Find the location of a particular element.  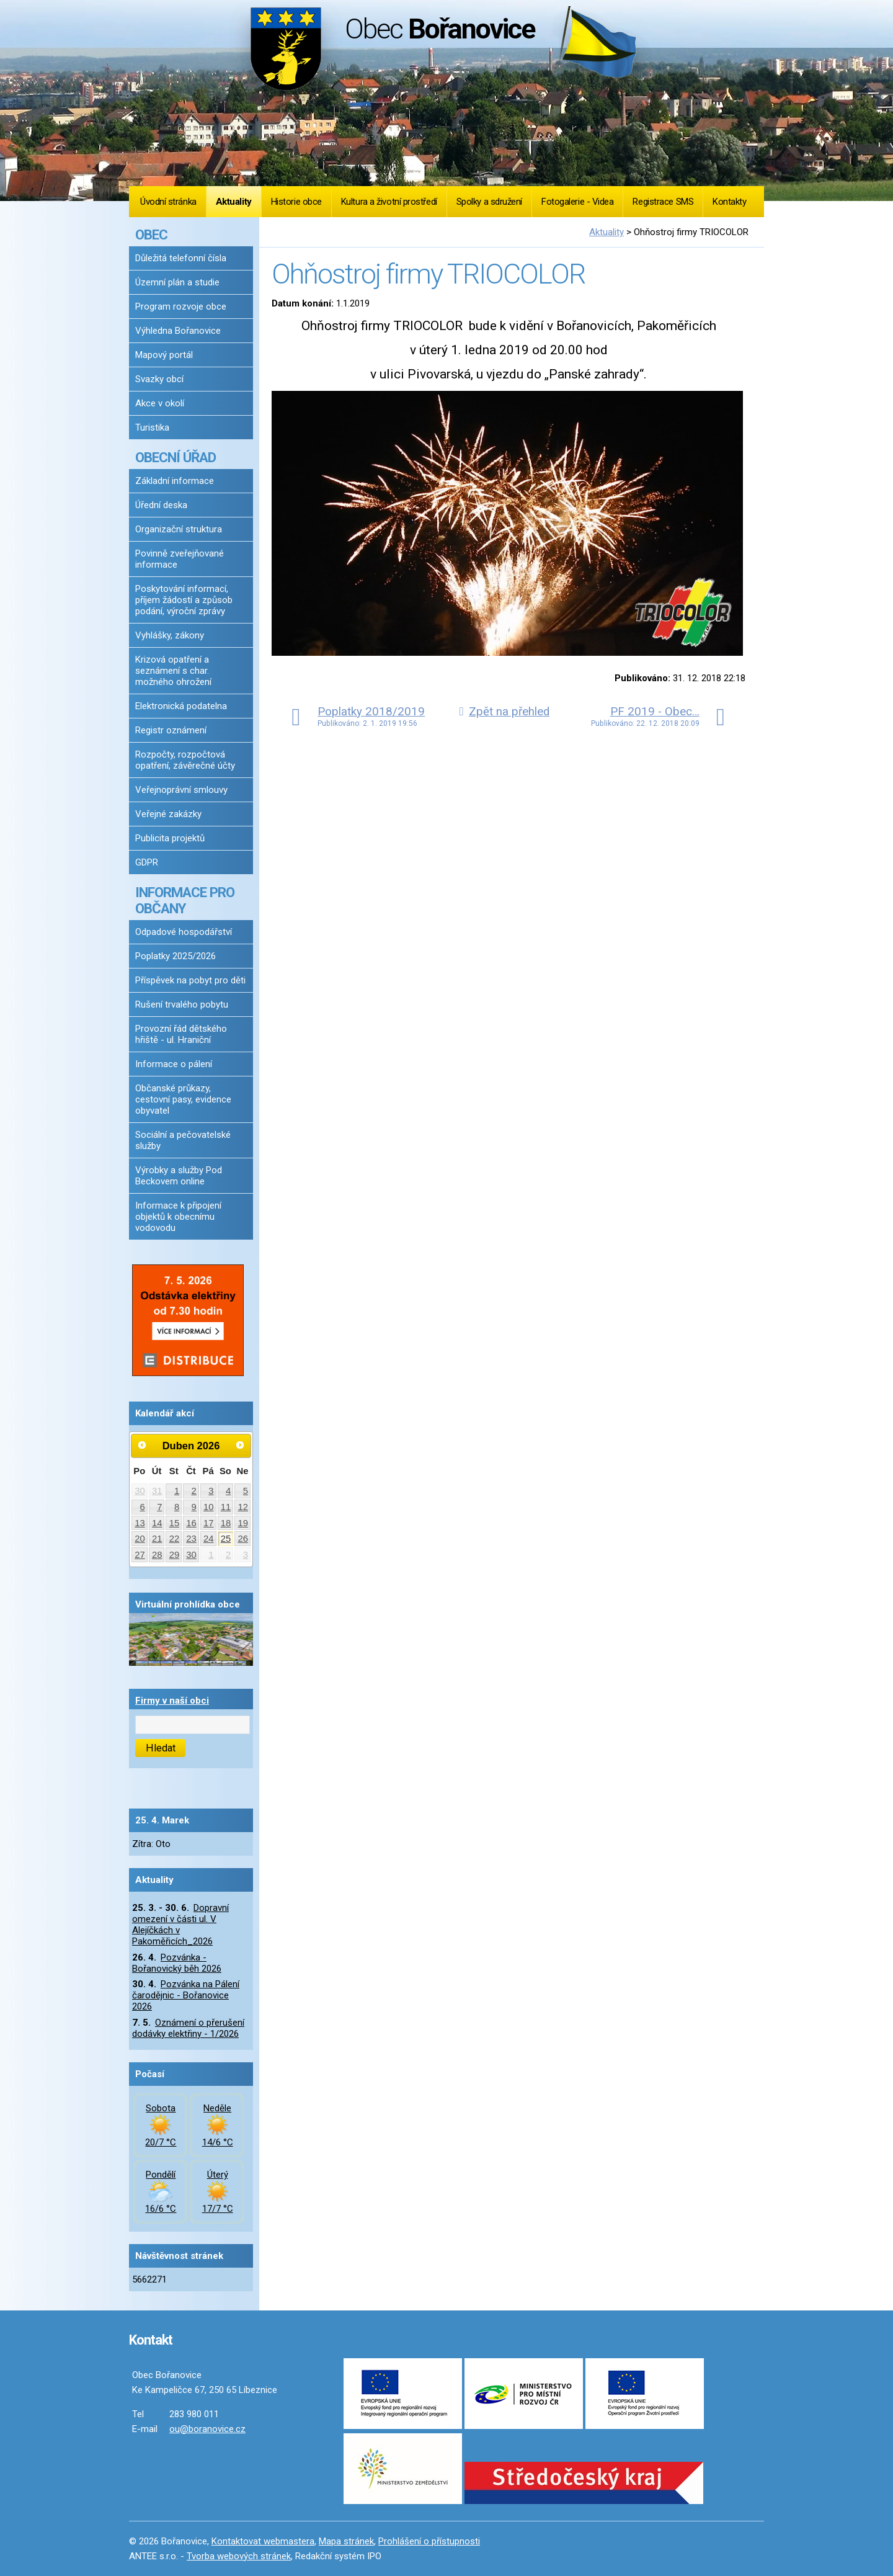

27 is located at coordinates (140, 1555).